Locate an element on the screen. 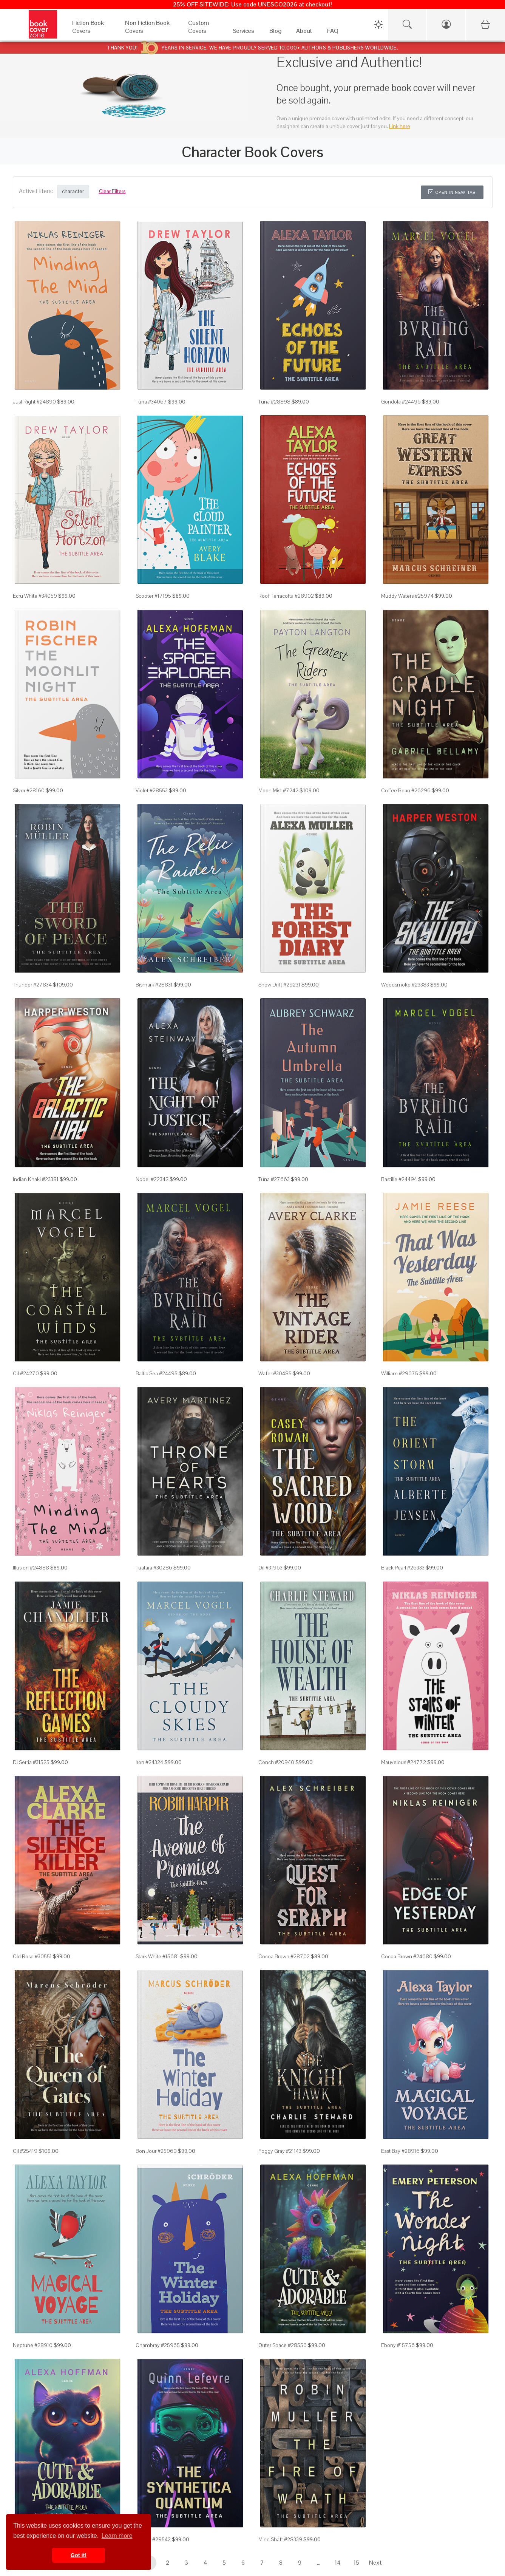 The image size is (505, 2576). Tuna #28898 is located at coordinates (274, 401).